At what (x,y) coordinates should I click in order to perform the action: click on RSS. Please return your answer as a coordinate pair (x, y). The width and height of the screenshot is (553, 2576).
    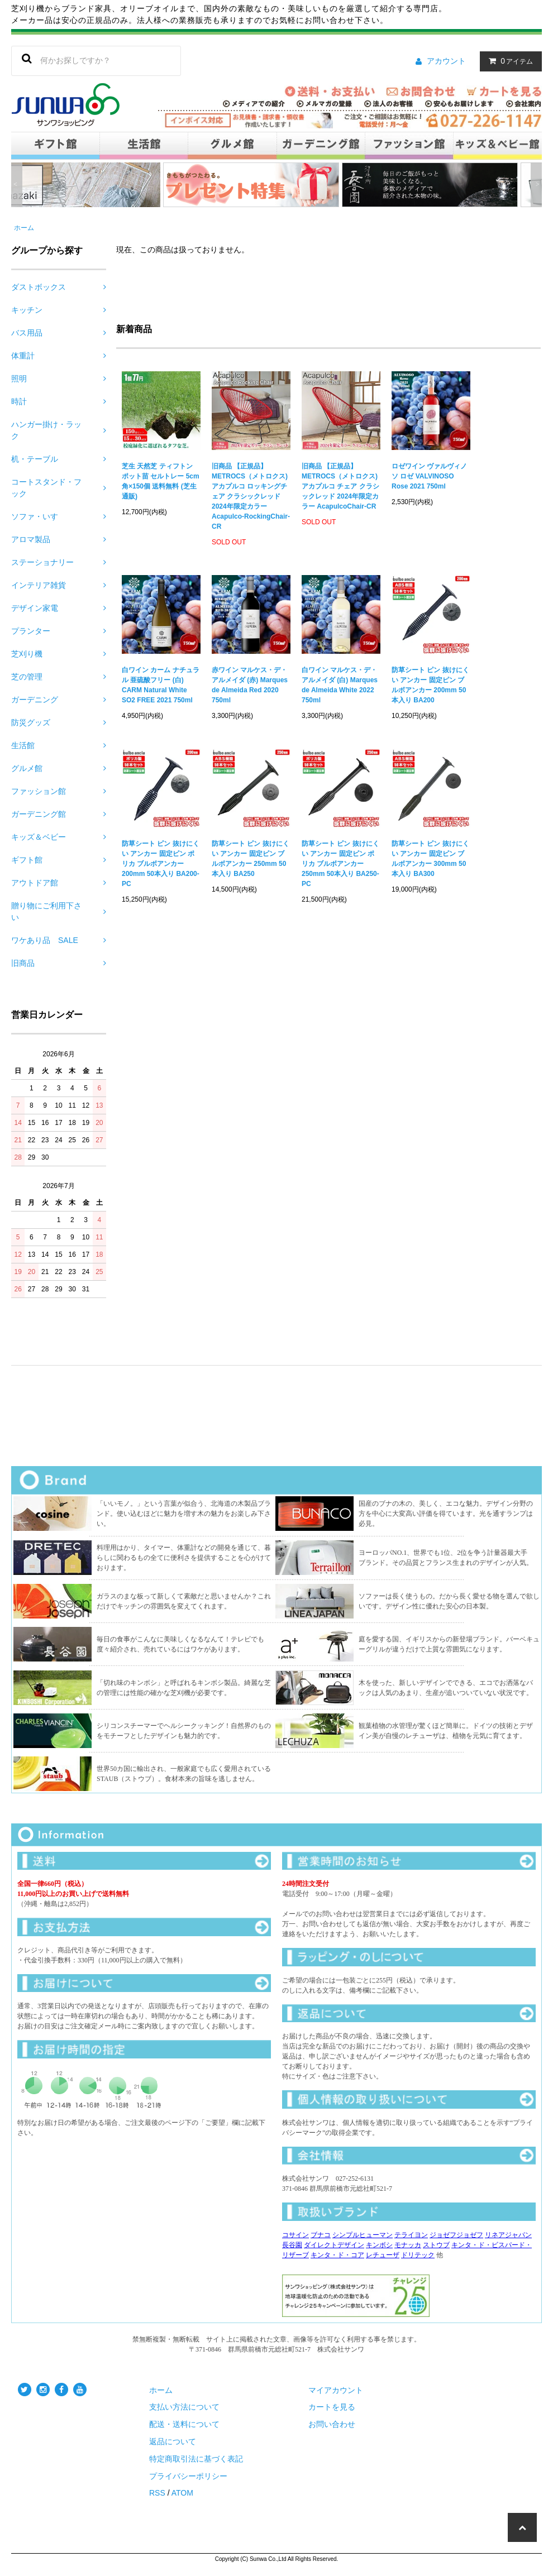
    Looking at the image, I should click on (157, 2492).